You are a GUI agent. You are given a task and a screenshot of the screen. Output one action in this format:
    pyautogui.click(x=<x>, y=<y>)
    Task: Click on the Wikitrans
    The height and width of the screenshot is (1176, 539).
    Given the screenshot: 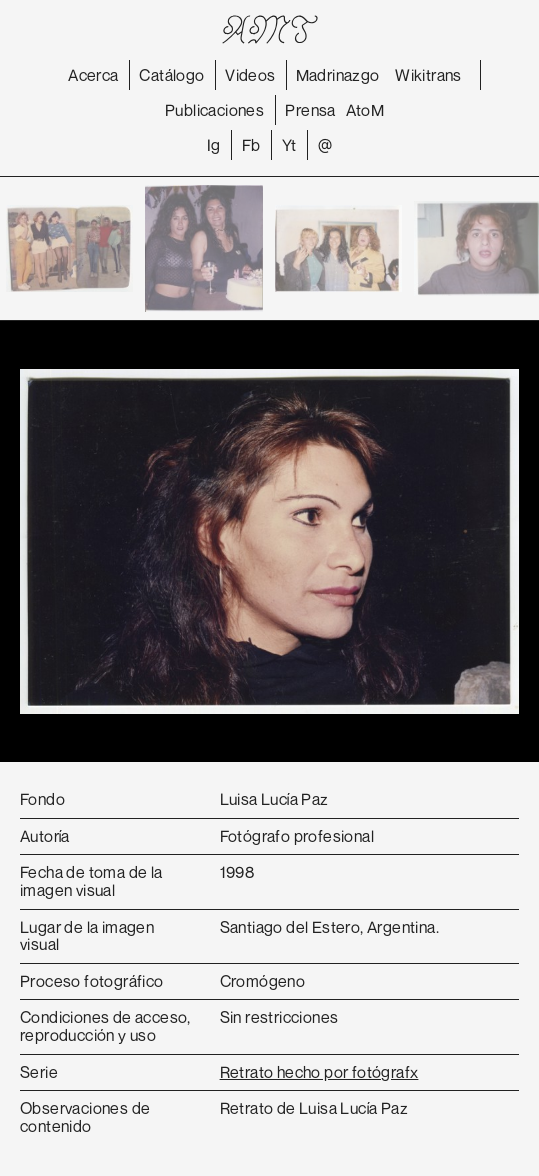 What is the action you would take?
    pyautogui.click(x=428, y=75)
    